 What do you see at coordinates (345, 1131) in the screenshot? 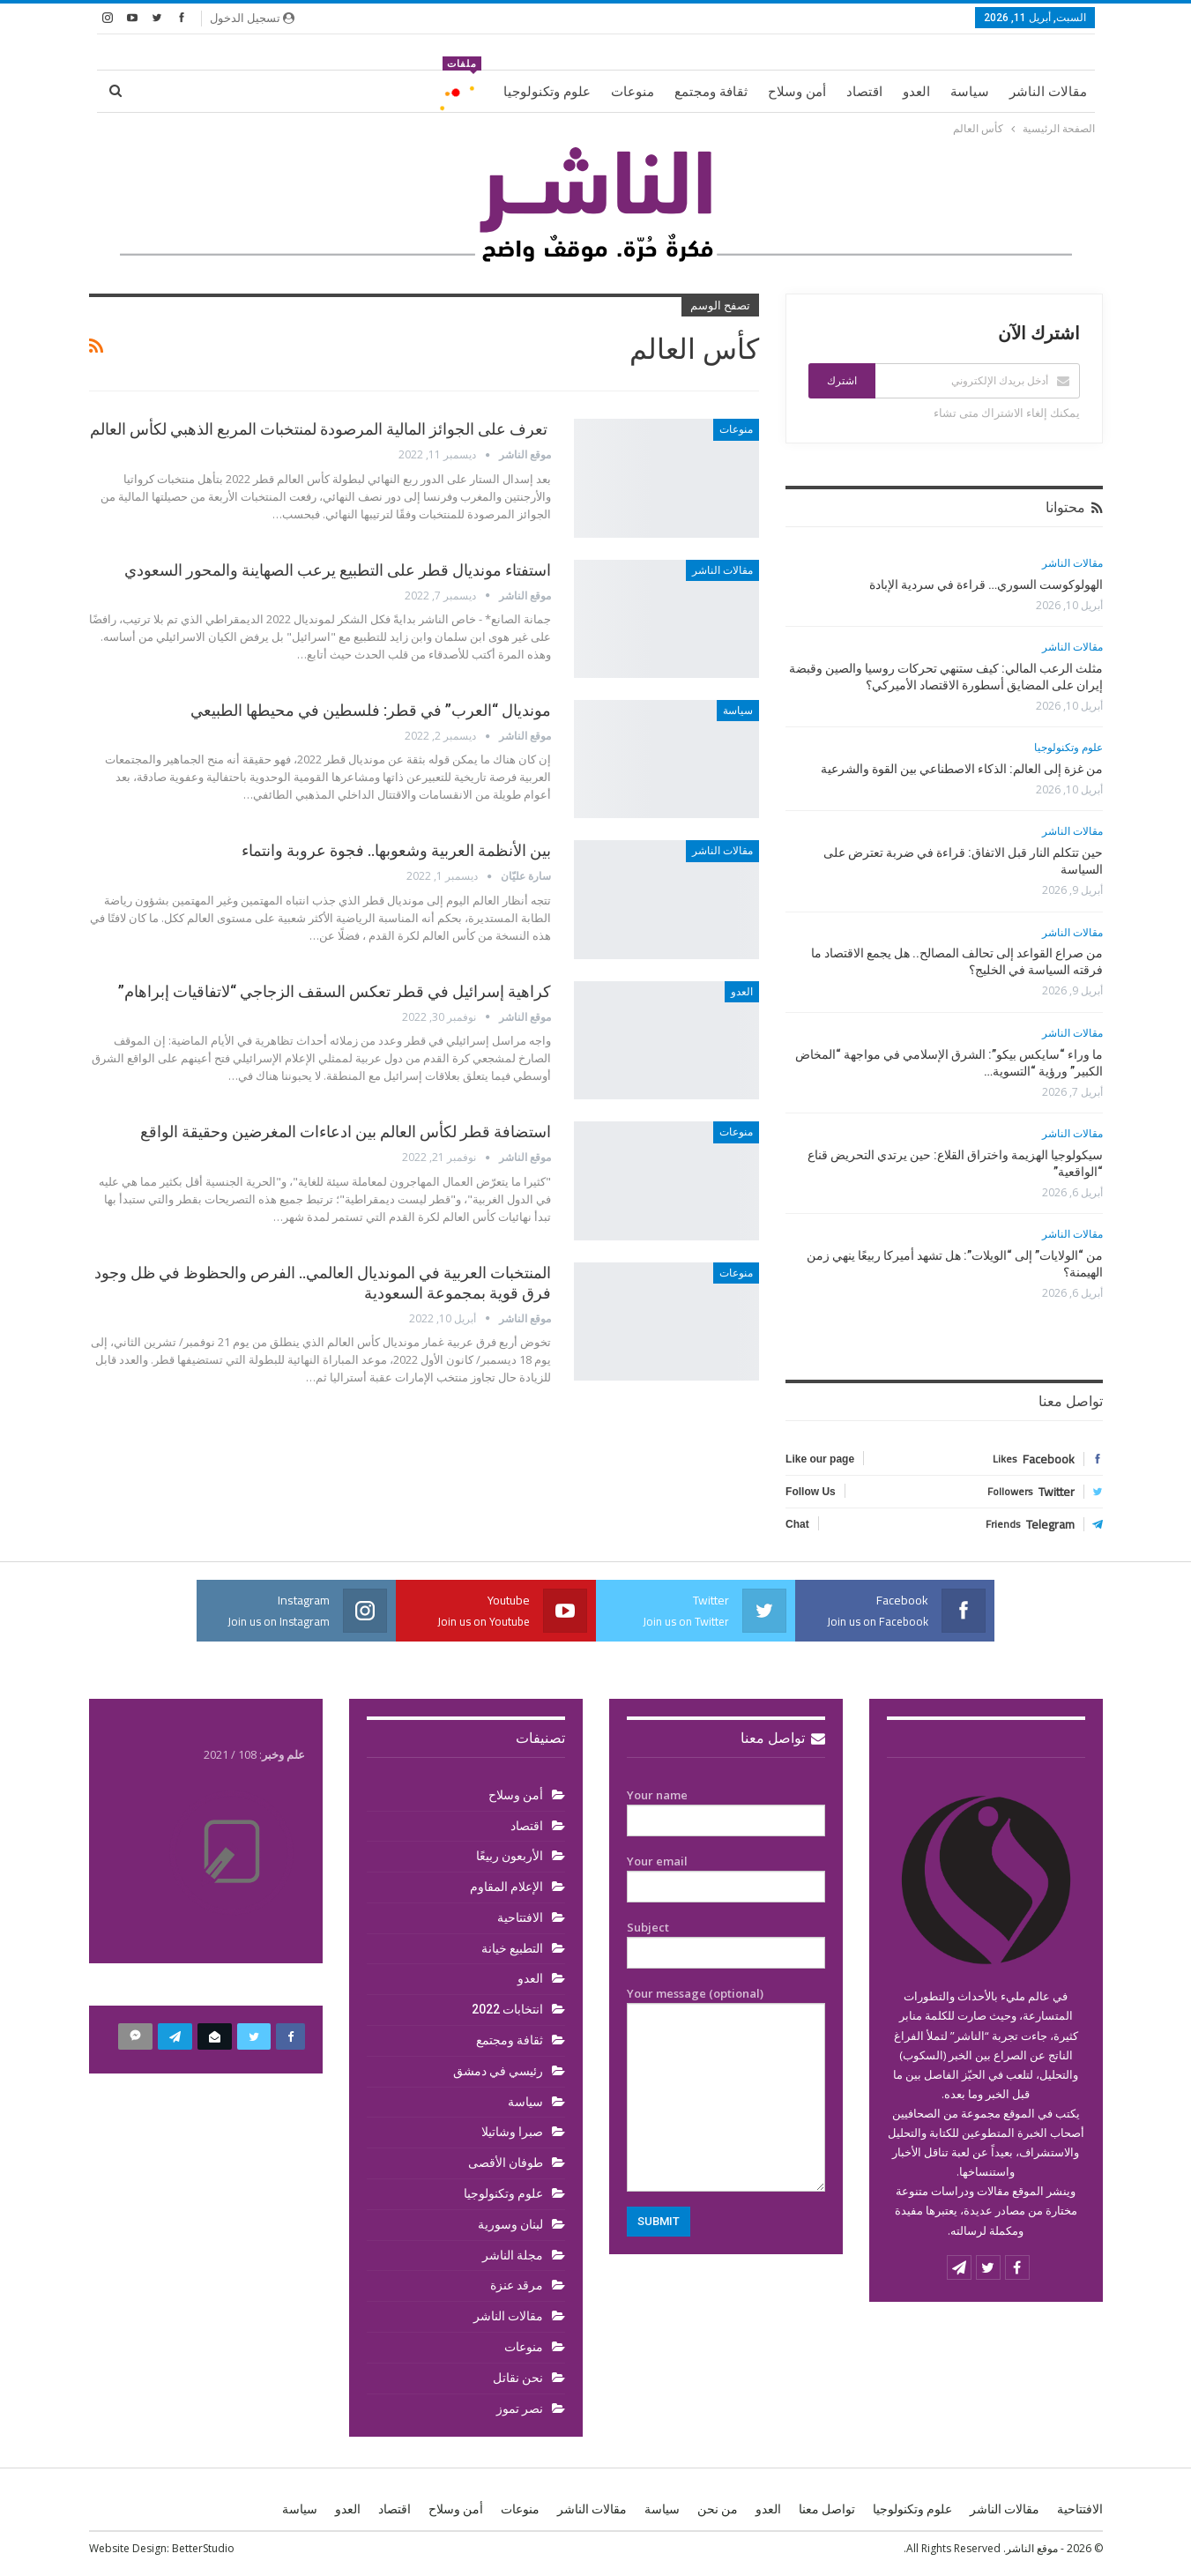
I see `استضافة قطر لكأس العالم بين ادعاءات المغرضين وحقيقة الواقع` at bounding box center [345, 1131].